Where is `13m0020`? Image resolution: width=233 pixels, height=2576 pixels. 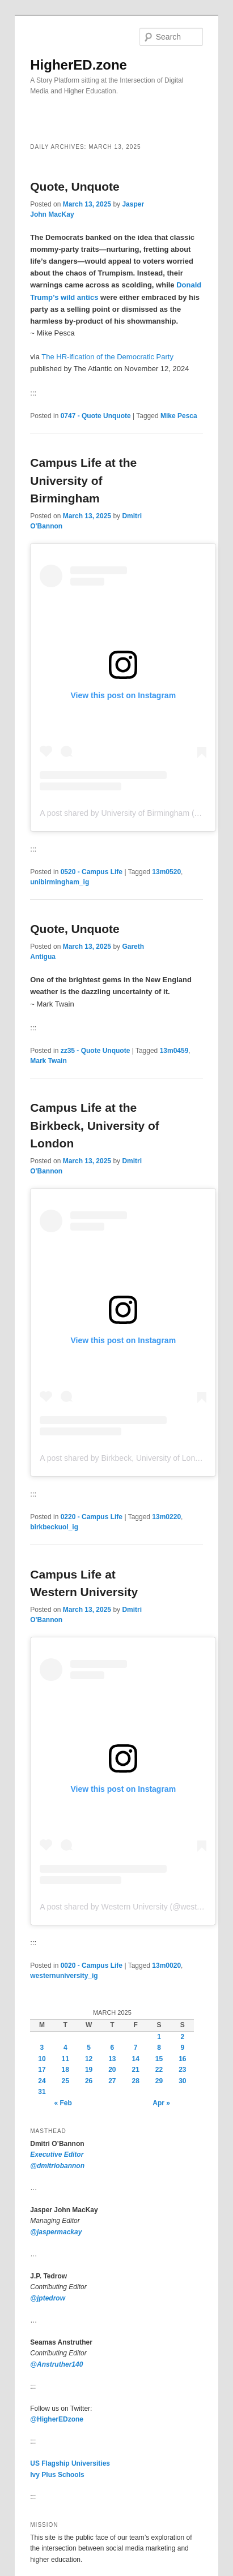
13m0020 is located at coordinates (166, 1965).